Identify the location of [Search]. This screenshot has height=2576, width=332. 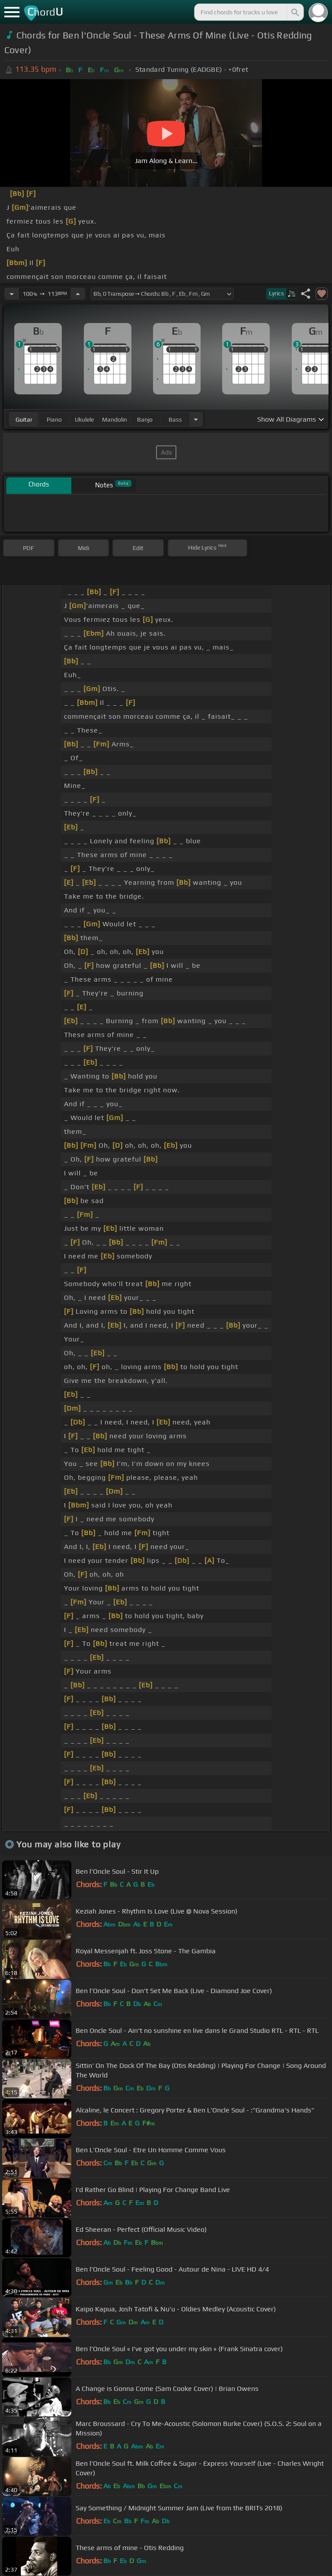
(294, 12).